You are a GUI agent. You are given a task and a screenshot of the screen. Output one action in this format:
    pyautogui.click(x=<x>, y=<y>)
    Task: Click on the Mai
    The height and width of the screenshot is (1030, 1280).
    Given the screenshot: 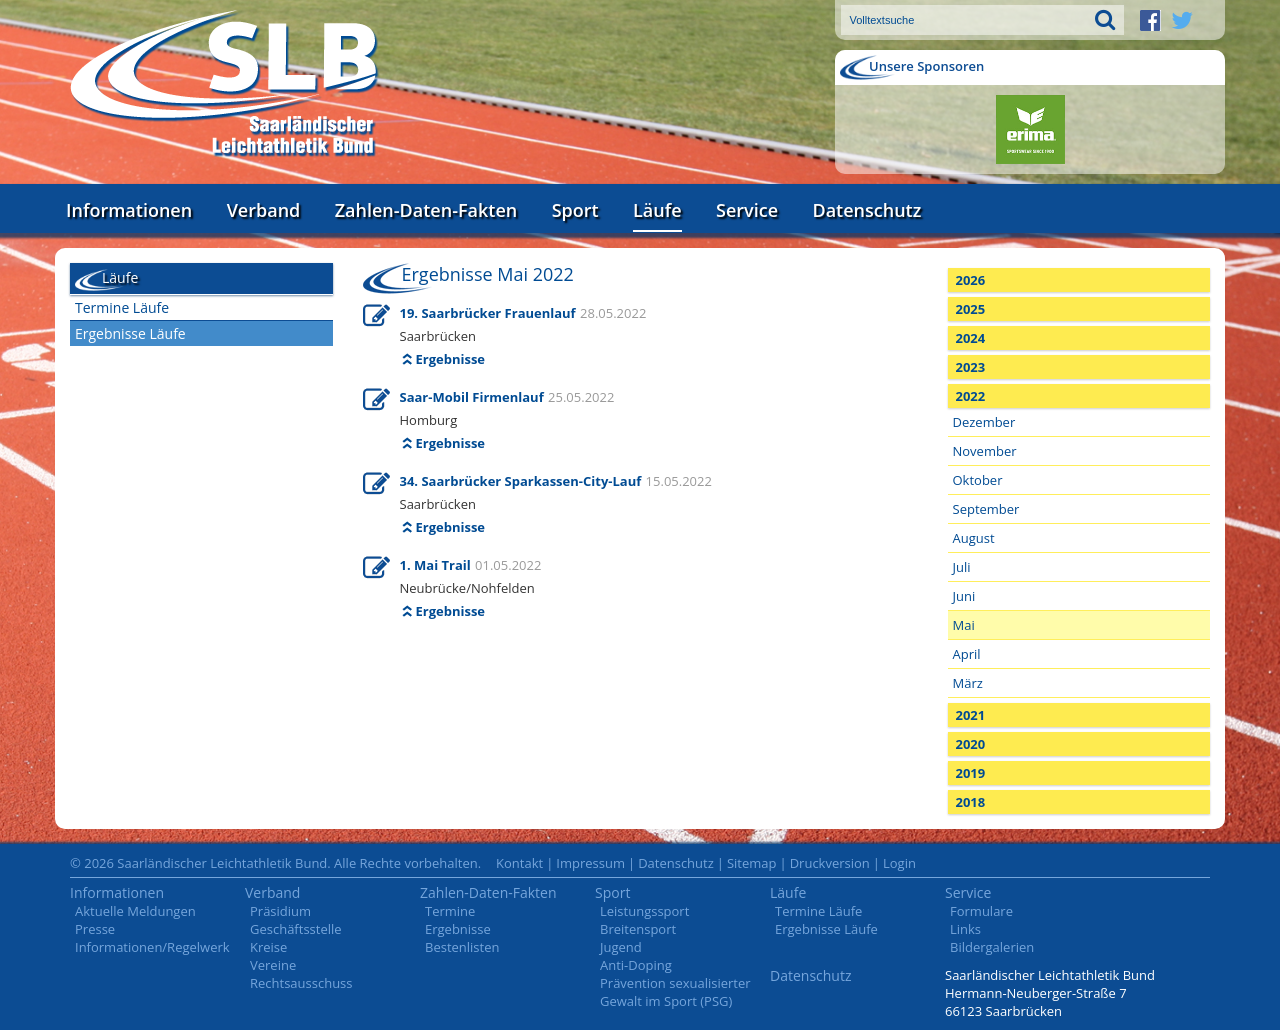 What is the action you would take?
    pyautogui.click(x=964, y=625)
    